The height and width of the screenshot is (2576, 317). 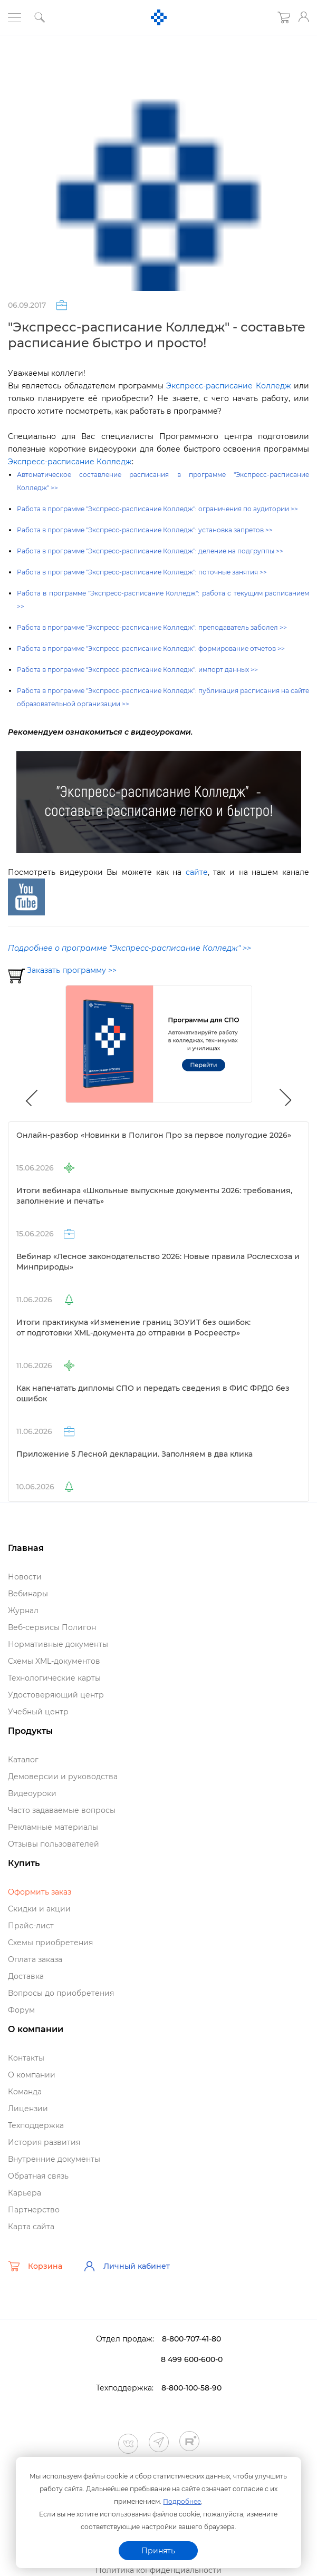 What do you see at coordinates (52, 1627) in the screenshot?
I see `еб-сервисы Полигон` at bounding box center [52, 1627].